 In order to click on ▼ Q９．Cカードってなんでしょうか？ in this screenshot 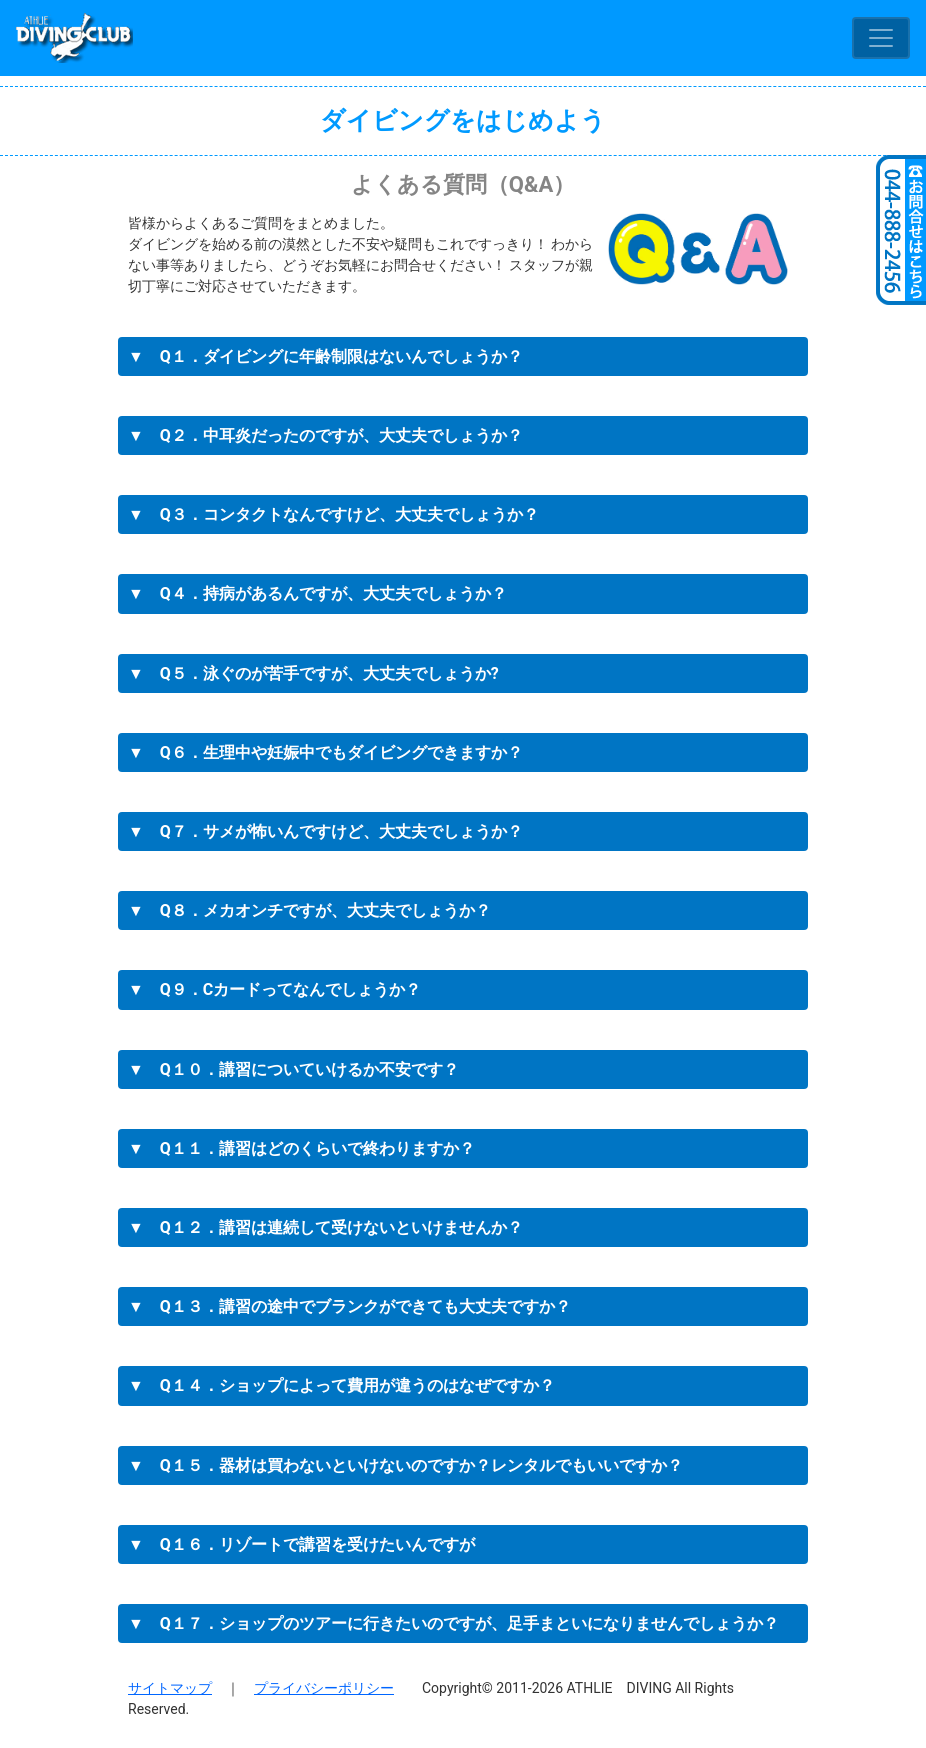, I will do `click(274, 989)`.